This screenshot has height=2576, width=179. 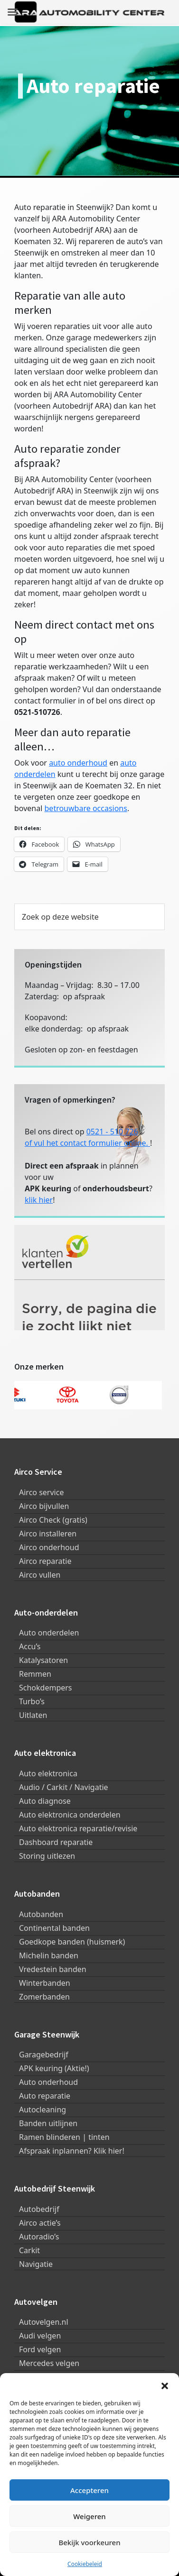 What do you see at coordinates (40, 2223) in the screenshot?
I see `Airco actie’s` at bounding box center [40, 2223].